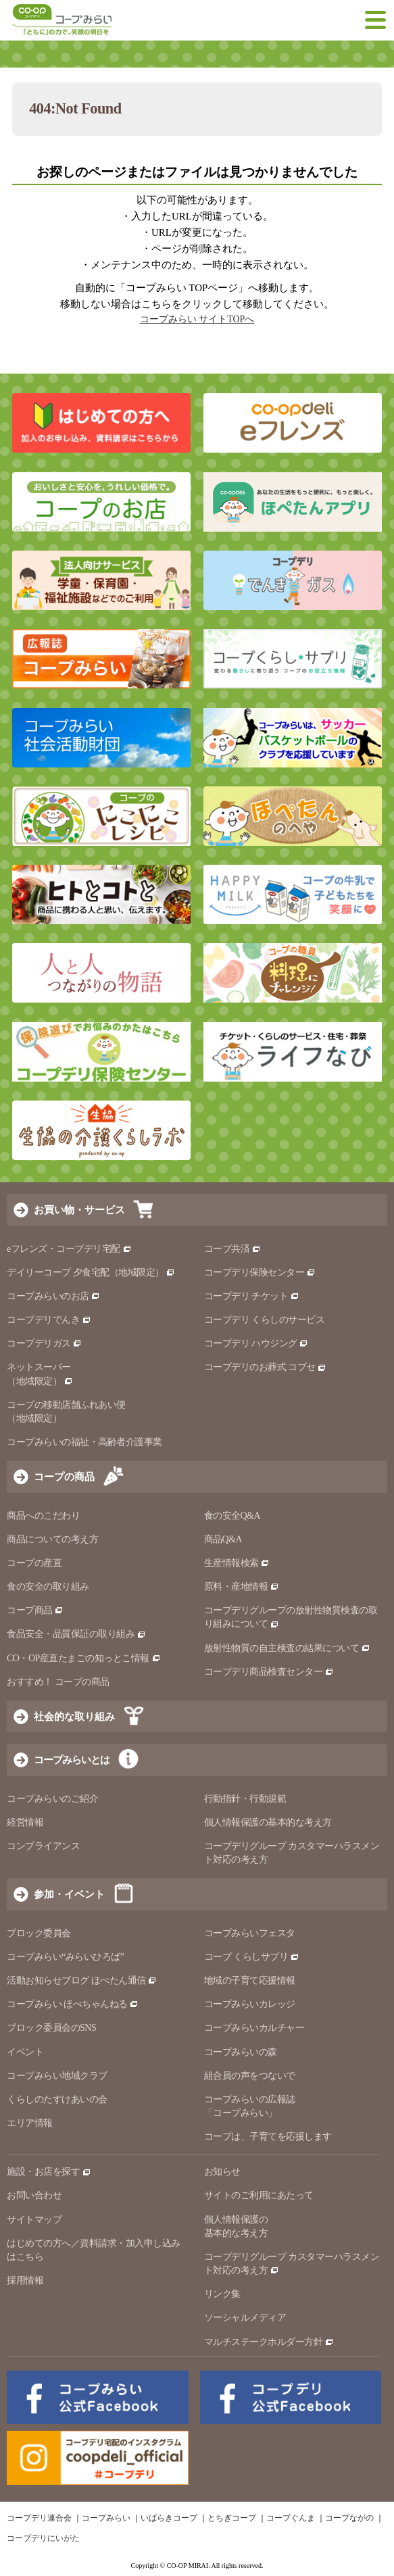 This screenshot has width=394, height=2576. I want to click on 原料・産地情報, so click(241, 1587).